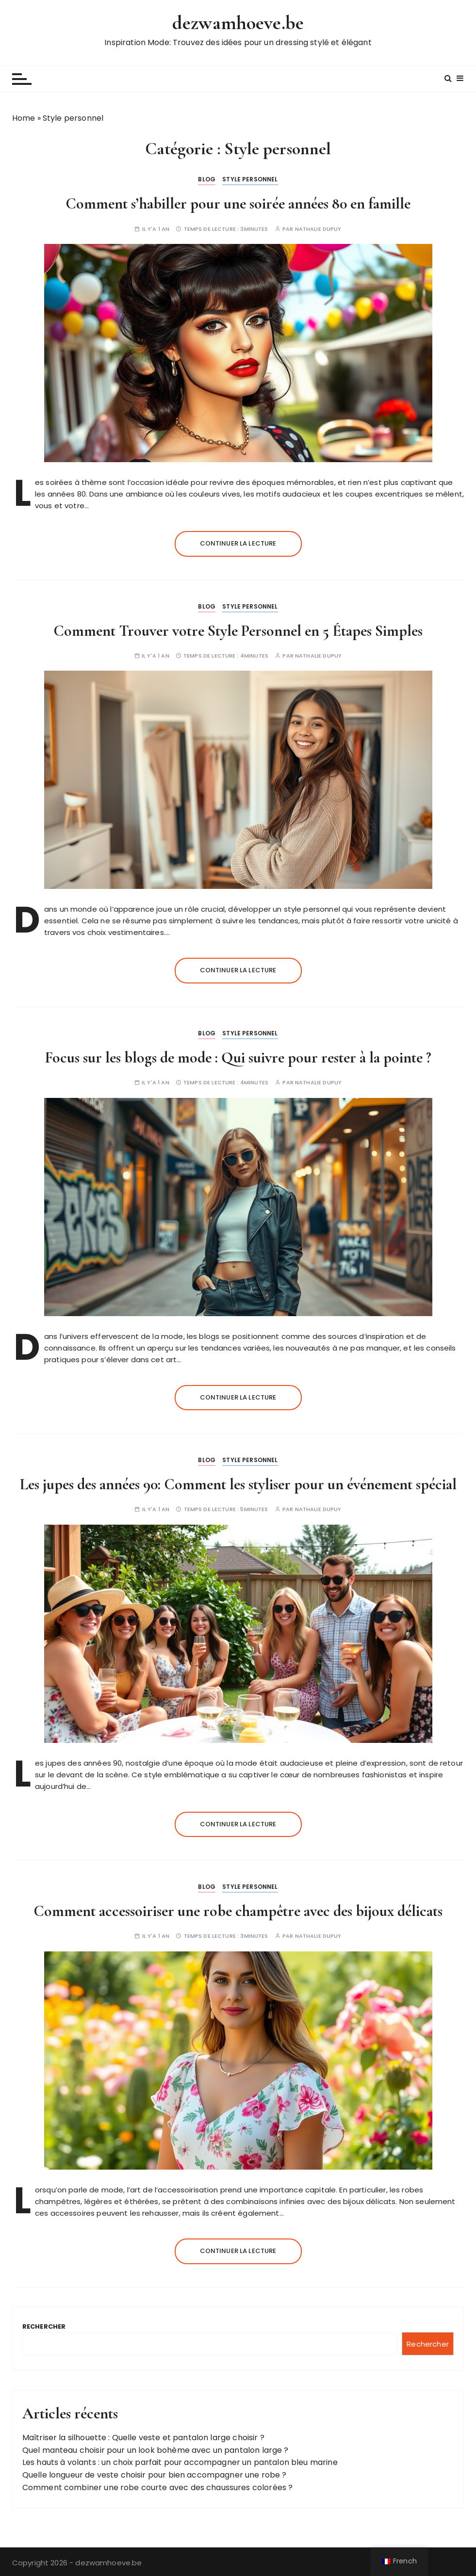  I want to click on Rechercher, so click(44, 2326).